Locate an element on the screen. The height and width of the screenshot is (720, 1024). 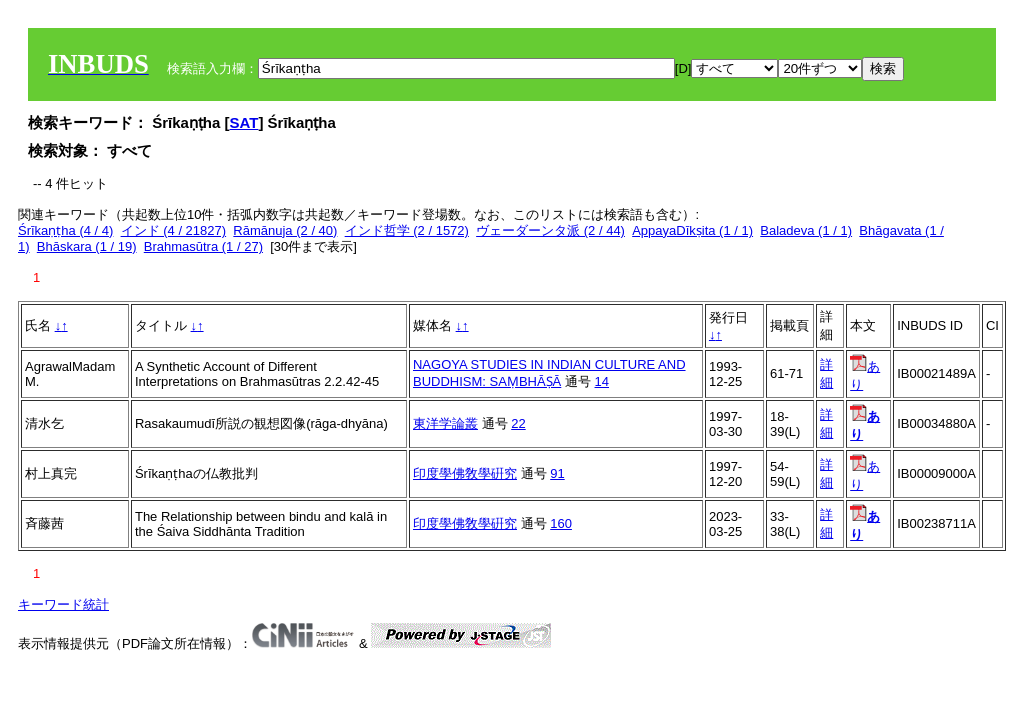
Śrīkaṇṭha (4 / 4) is located at coordinates (65, 230).